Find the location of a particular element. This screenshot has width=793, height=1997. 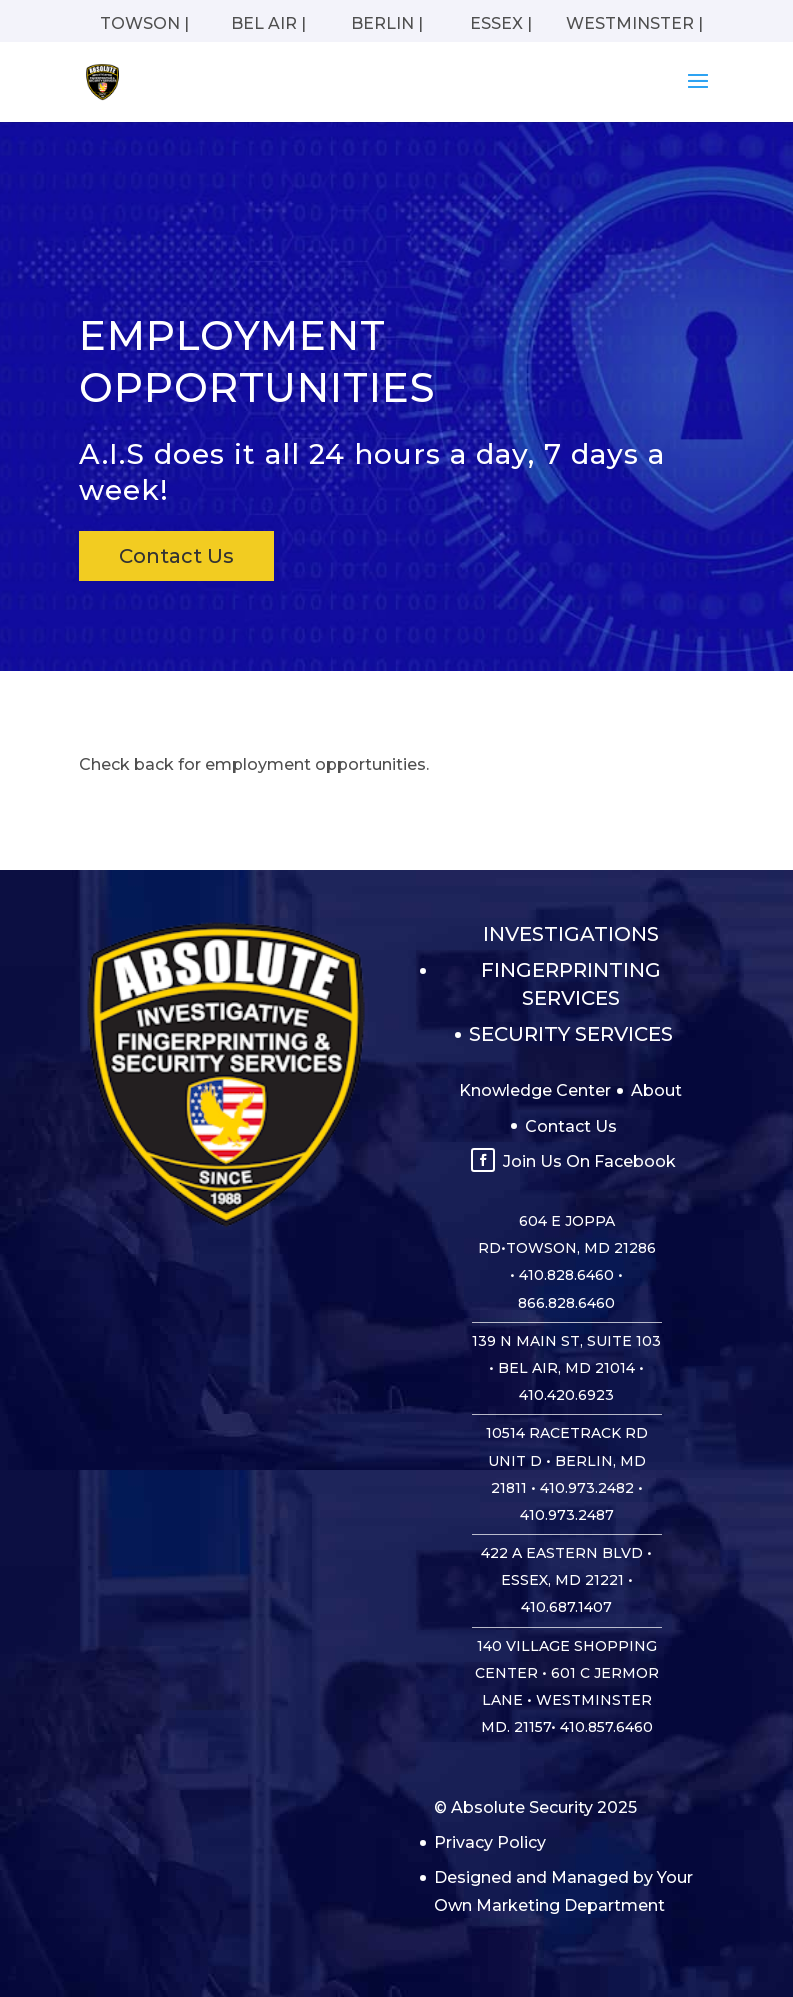

© Absolute Security 2025 is located at coordinates (535, 1807).